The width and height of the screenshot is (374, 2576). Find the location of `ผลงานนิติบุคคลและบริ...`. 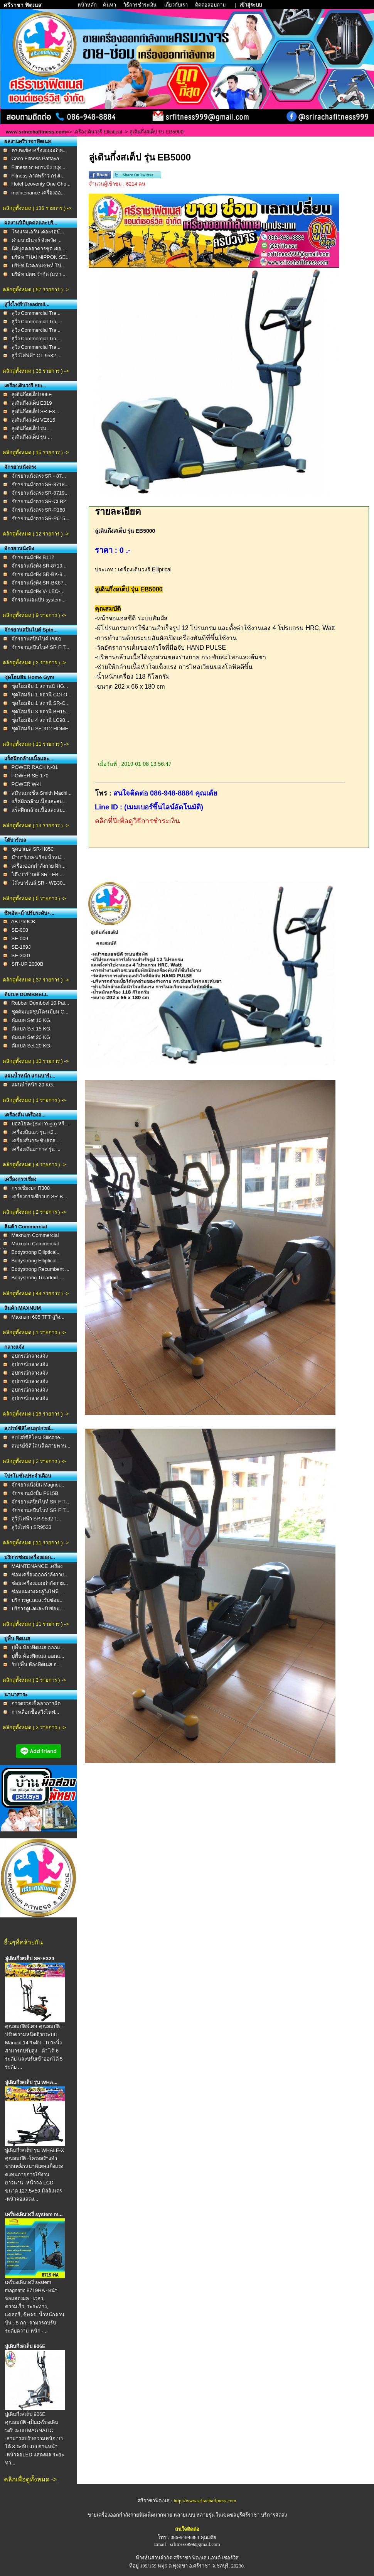

ผลงานนิติบุคคลและบริ... is located at coordinates (30, 223).